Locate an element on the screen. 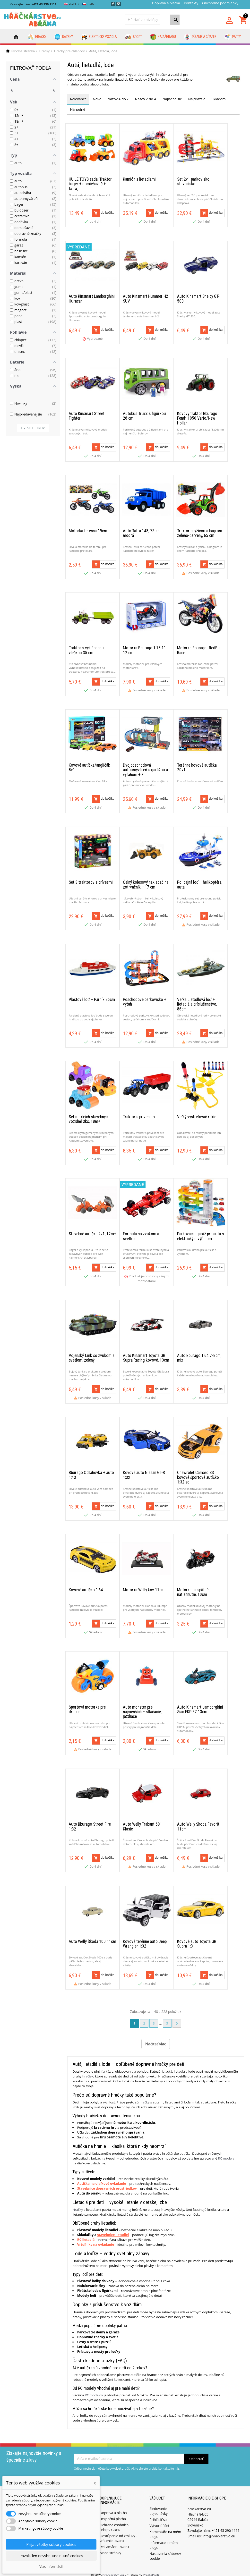  Set mäkkých stavebných vozidiel 3ks, 18m+ is located at coordinates (89, 1118).